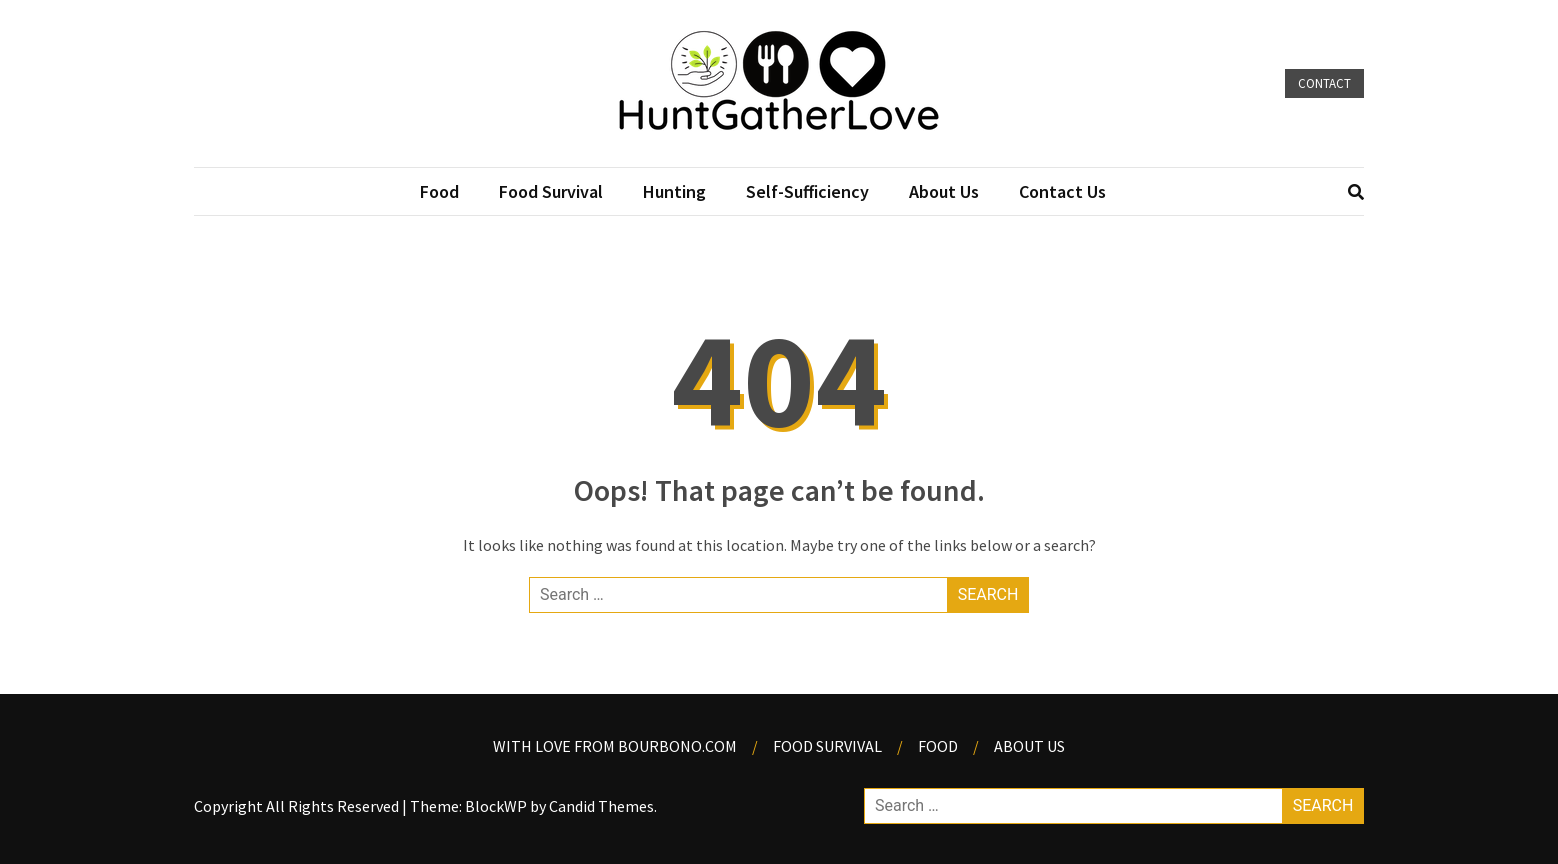  Describe the element at coordinates (1324, 83) in the screenshot. I see `Contact` at that location.